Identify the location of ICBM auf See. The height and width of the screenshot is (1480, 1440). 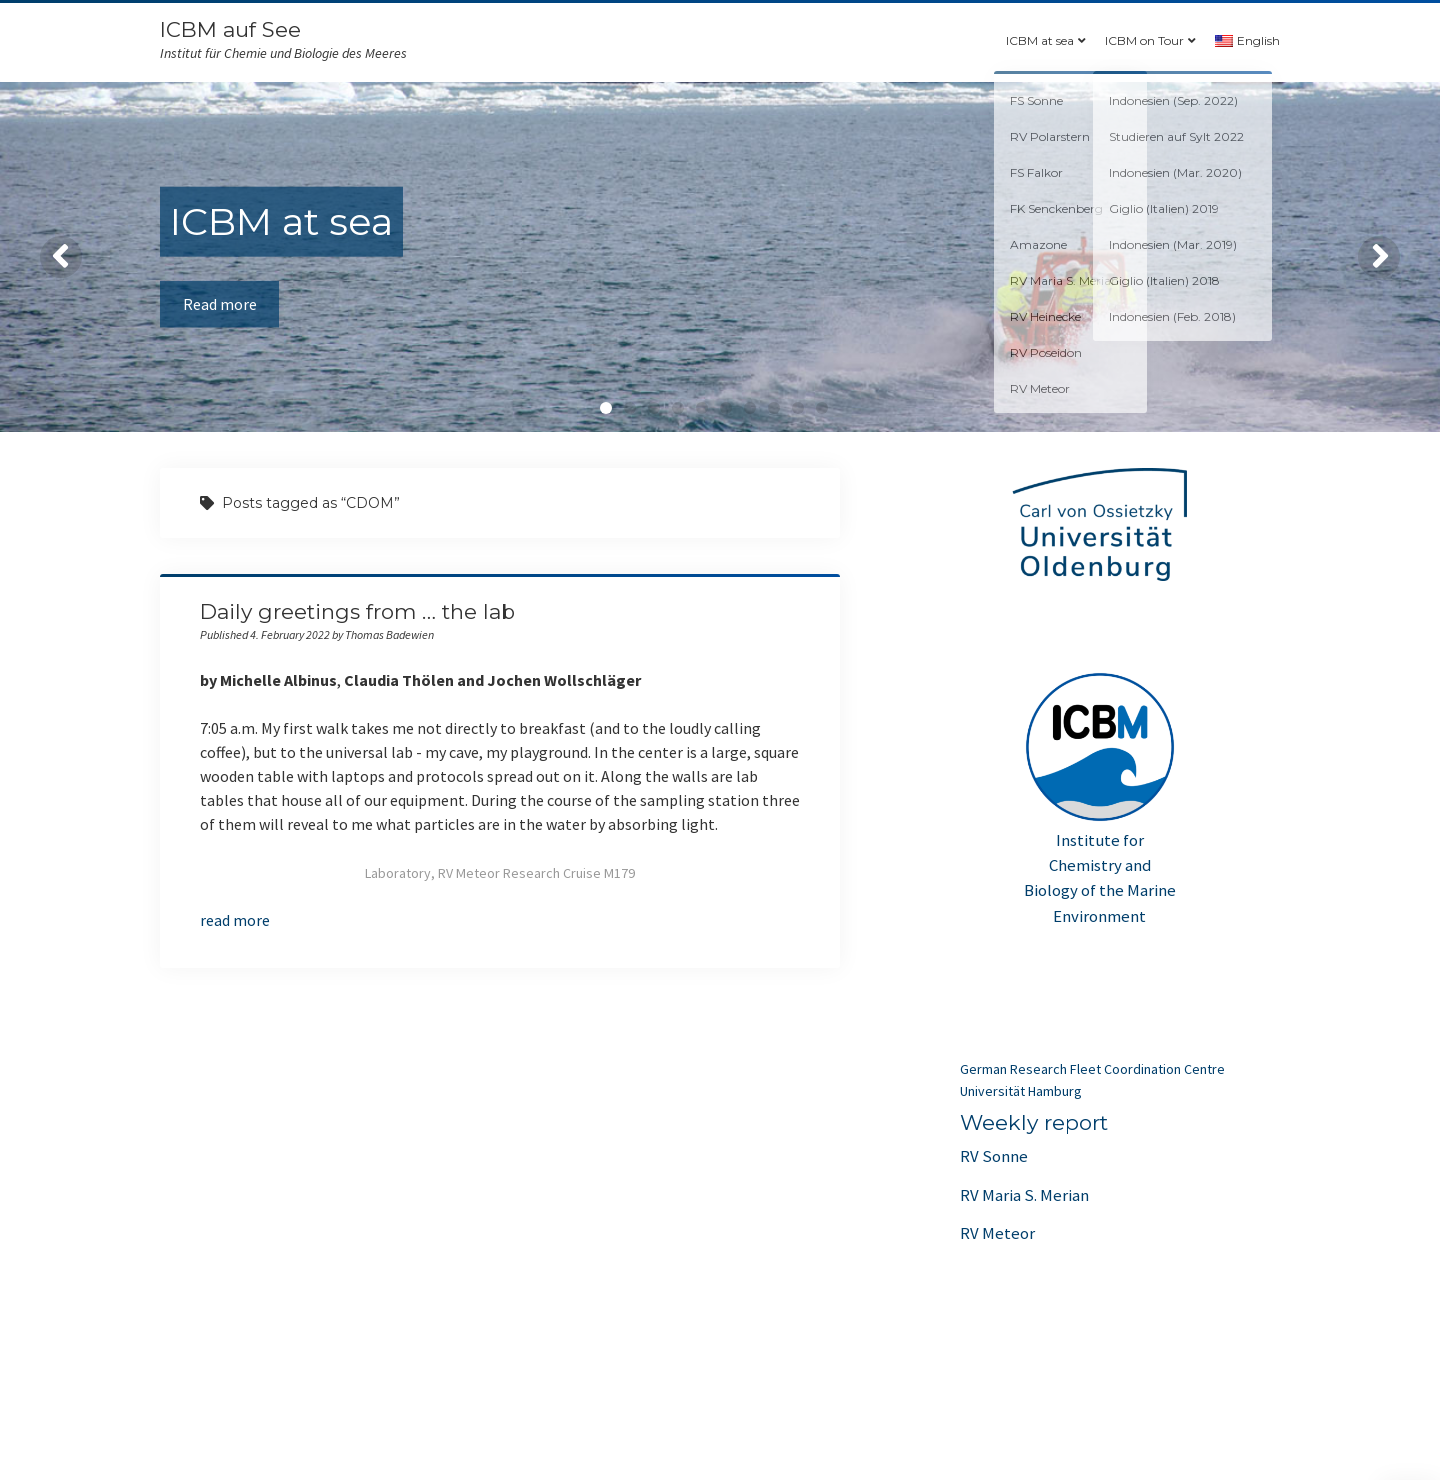
(230, 29).